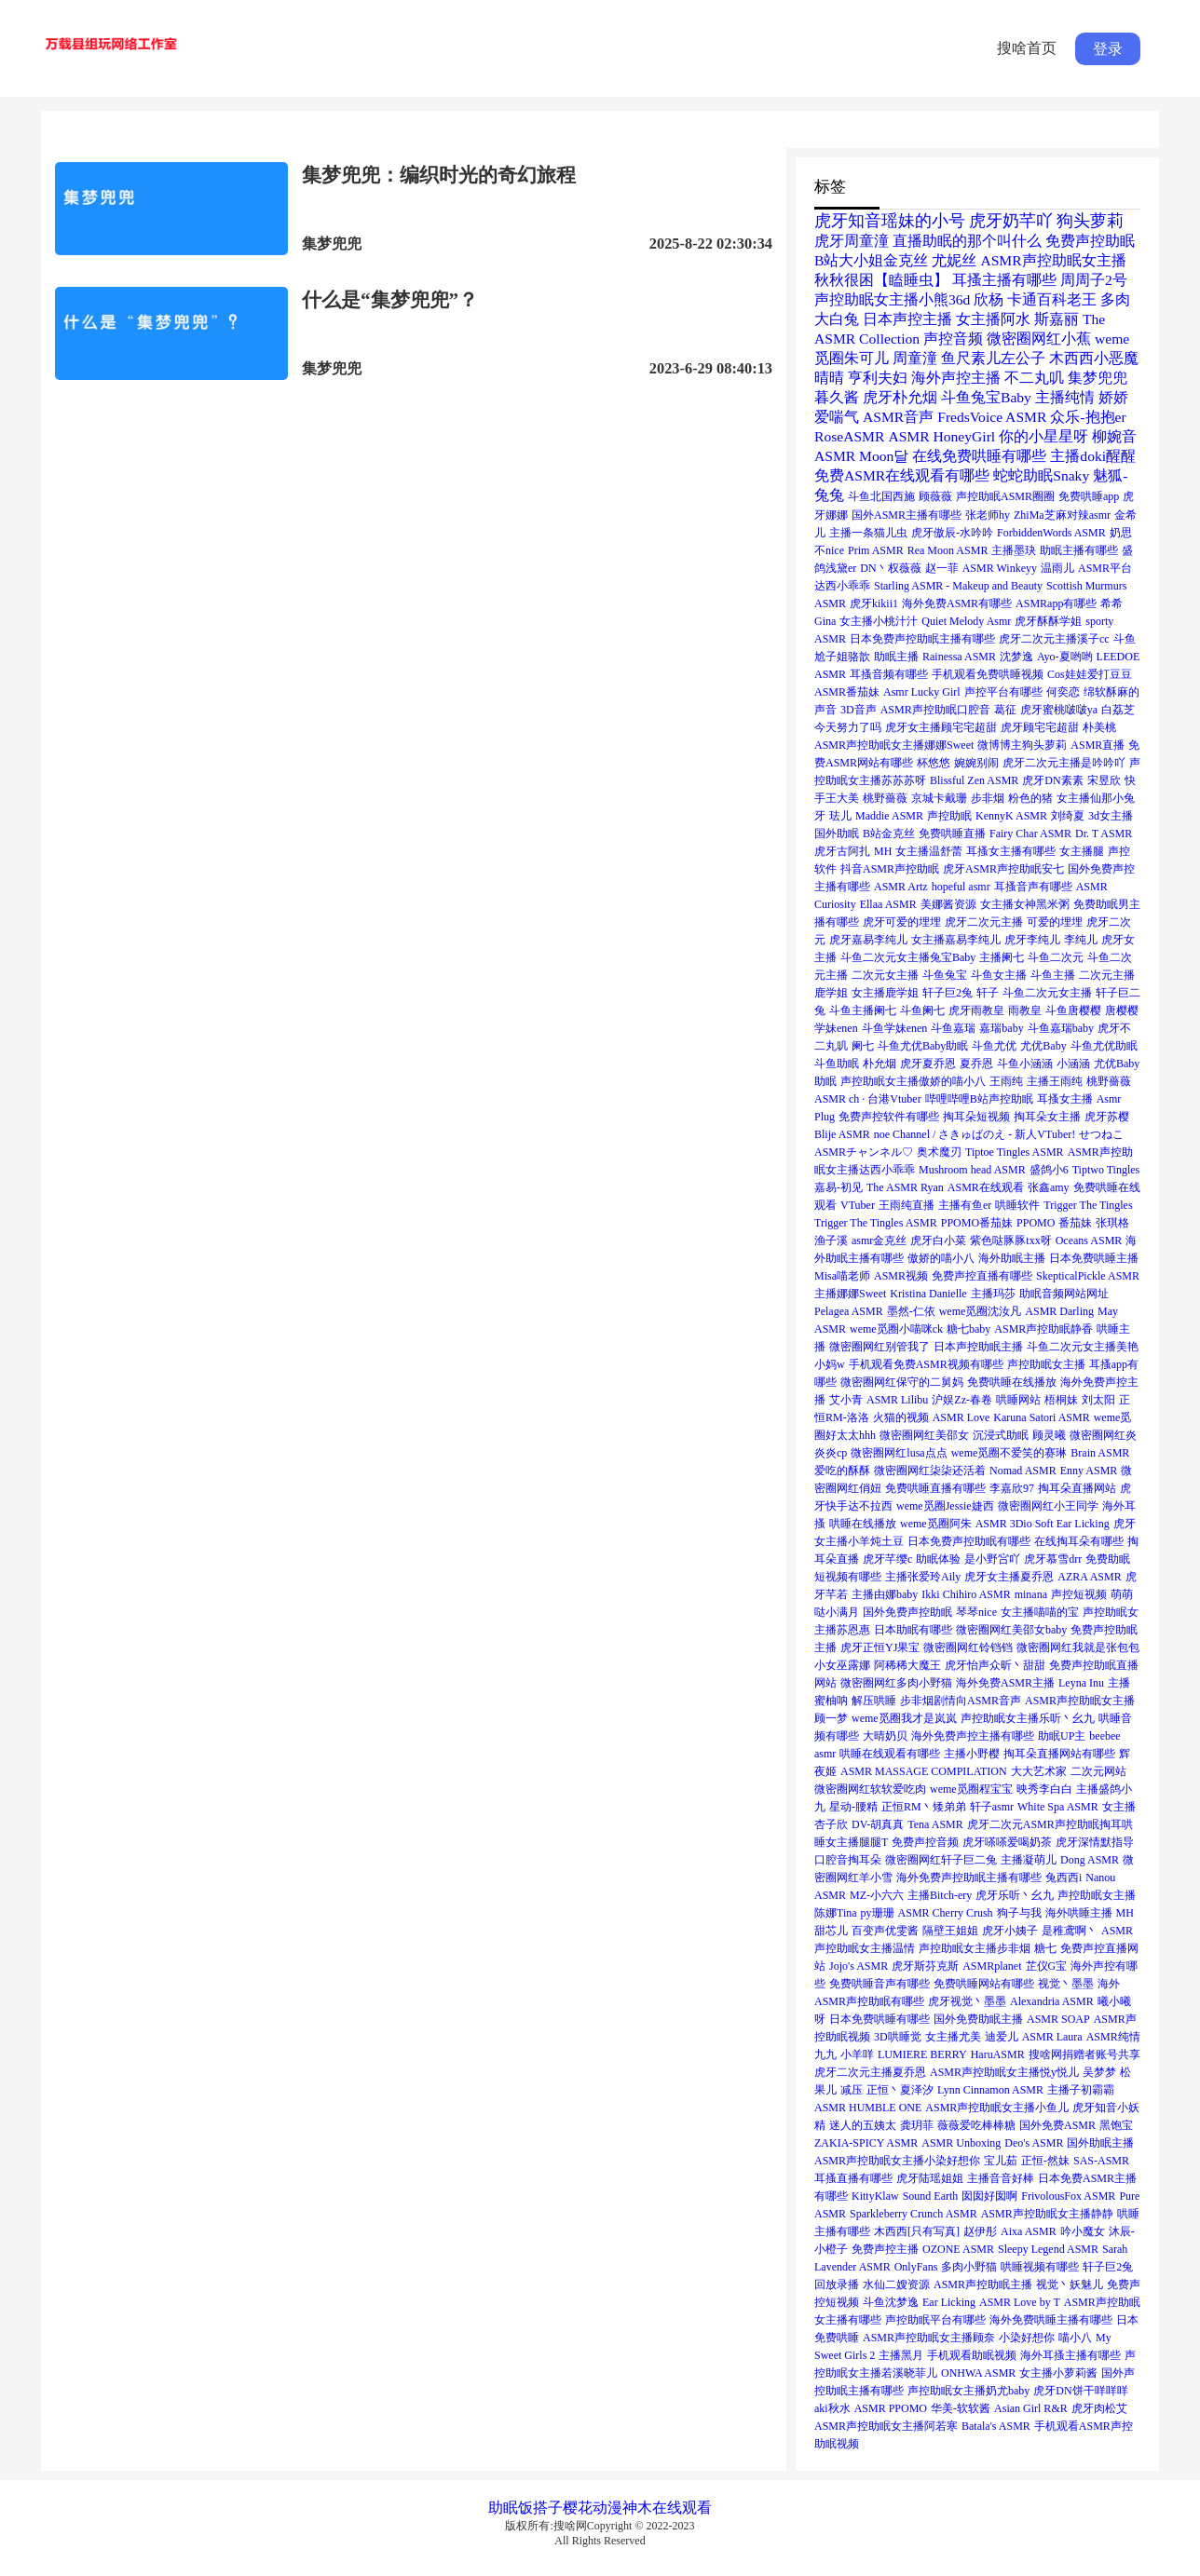  Describe the element at coordinates (948, 550) in the screenshot. I see `Rea Moon ASMR [Rea Moon ASMR (1个项目)]` at that location.